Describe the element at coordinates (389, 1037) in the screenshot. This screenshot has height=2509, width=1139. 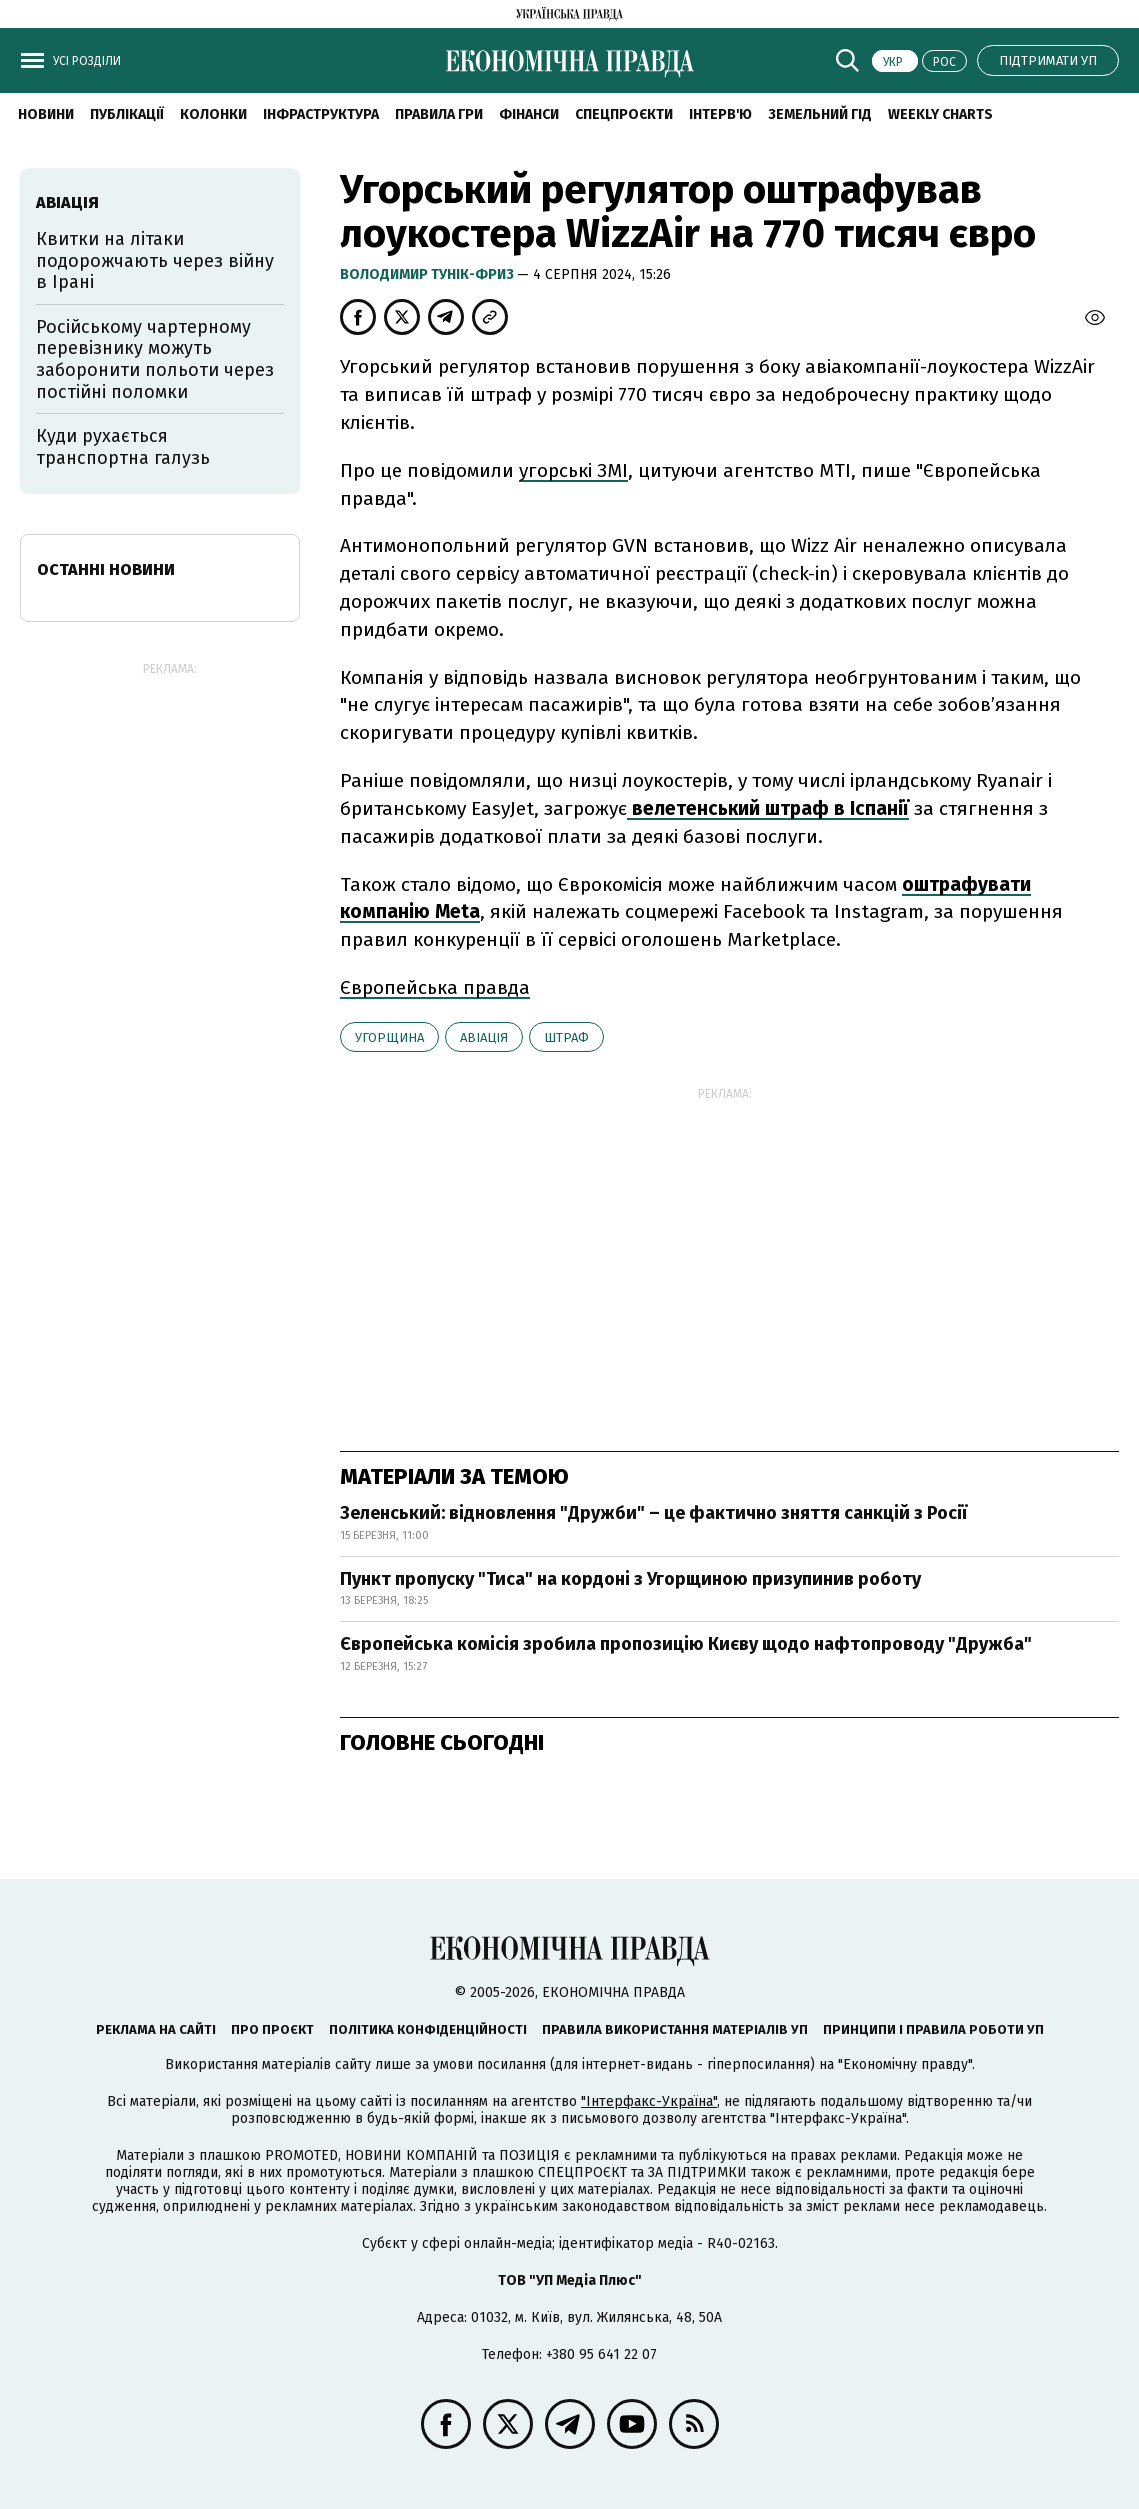
I see `Угорщина` at that location.